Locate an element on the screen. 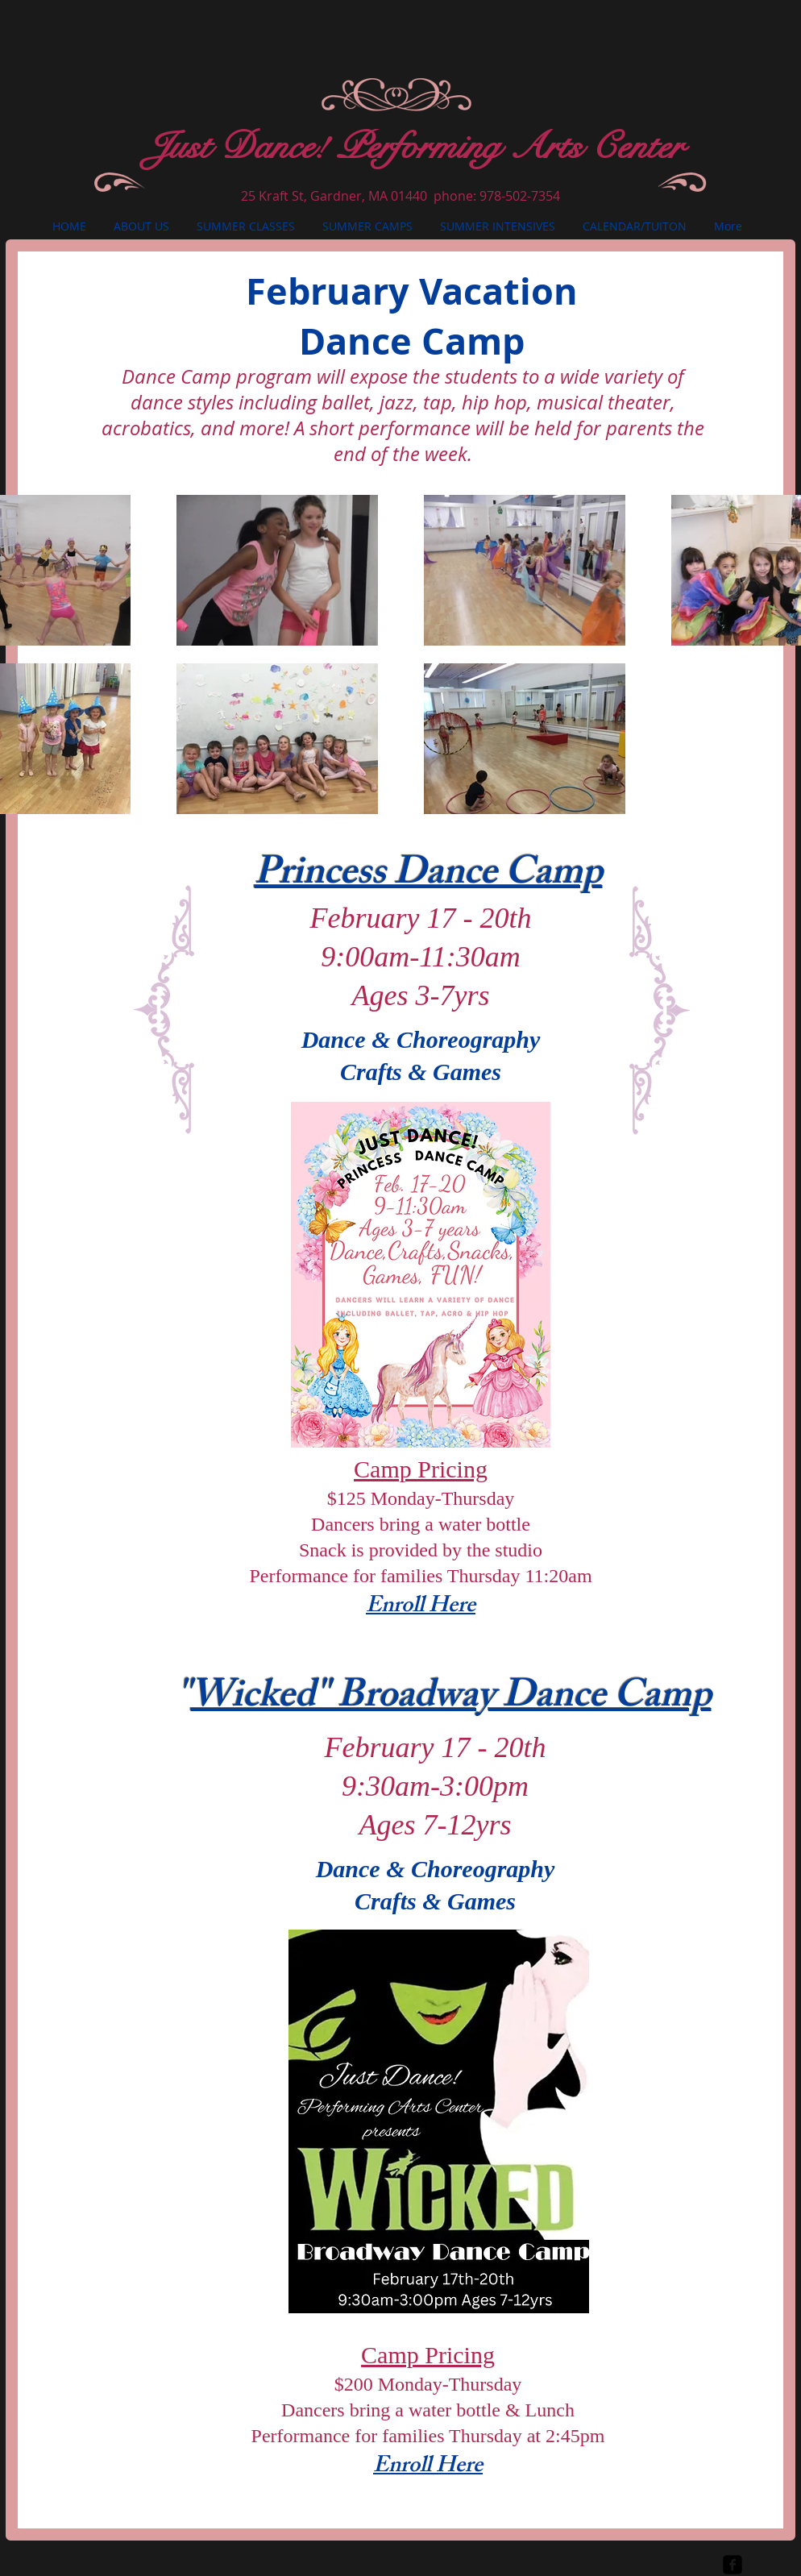  [facebook-square] is located at coordinates (732, 2564).